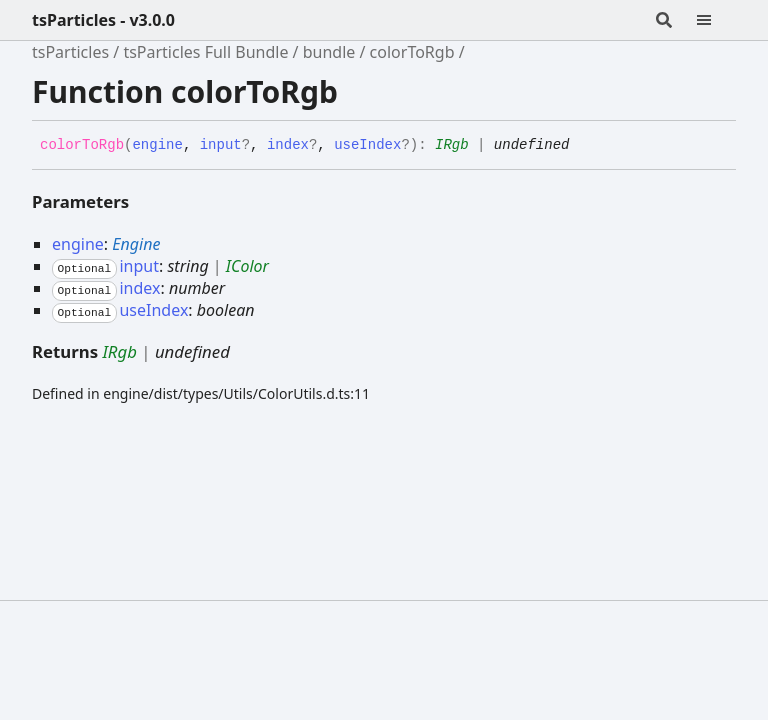  What do you see at coordinates (136, 244) in the screenshot?
I see `Engine` at bounding box center [136, 244].